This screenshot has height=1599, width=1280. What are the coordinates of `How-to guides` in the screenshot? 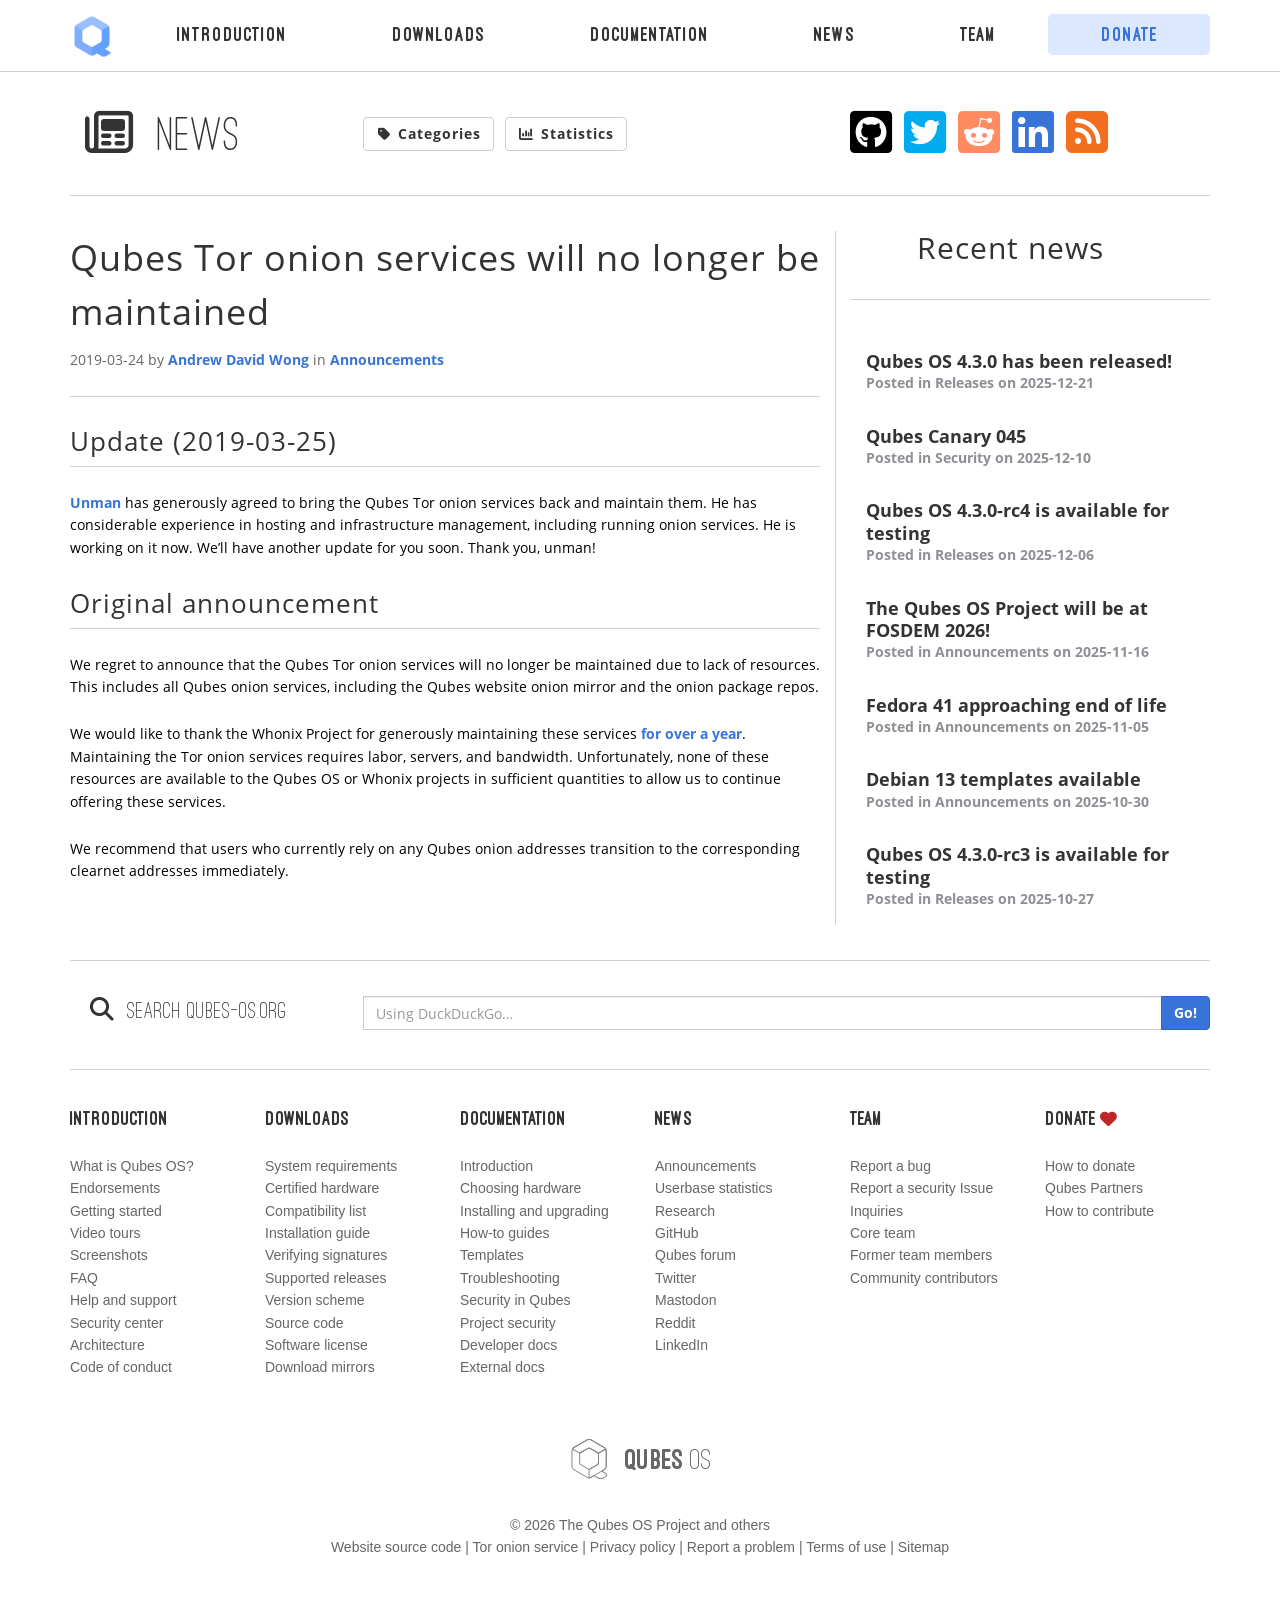 It's located at (505, 1233).